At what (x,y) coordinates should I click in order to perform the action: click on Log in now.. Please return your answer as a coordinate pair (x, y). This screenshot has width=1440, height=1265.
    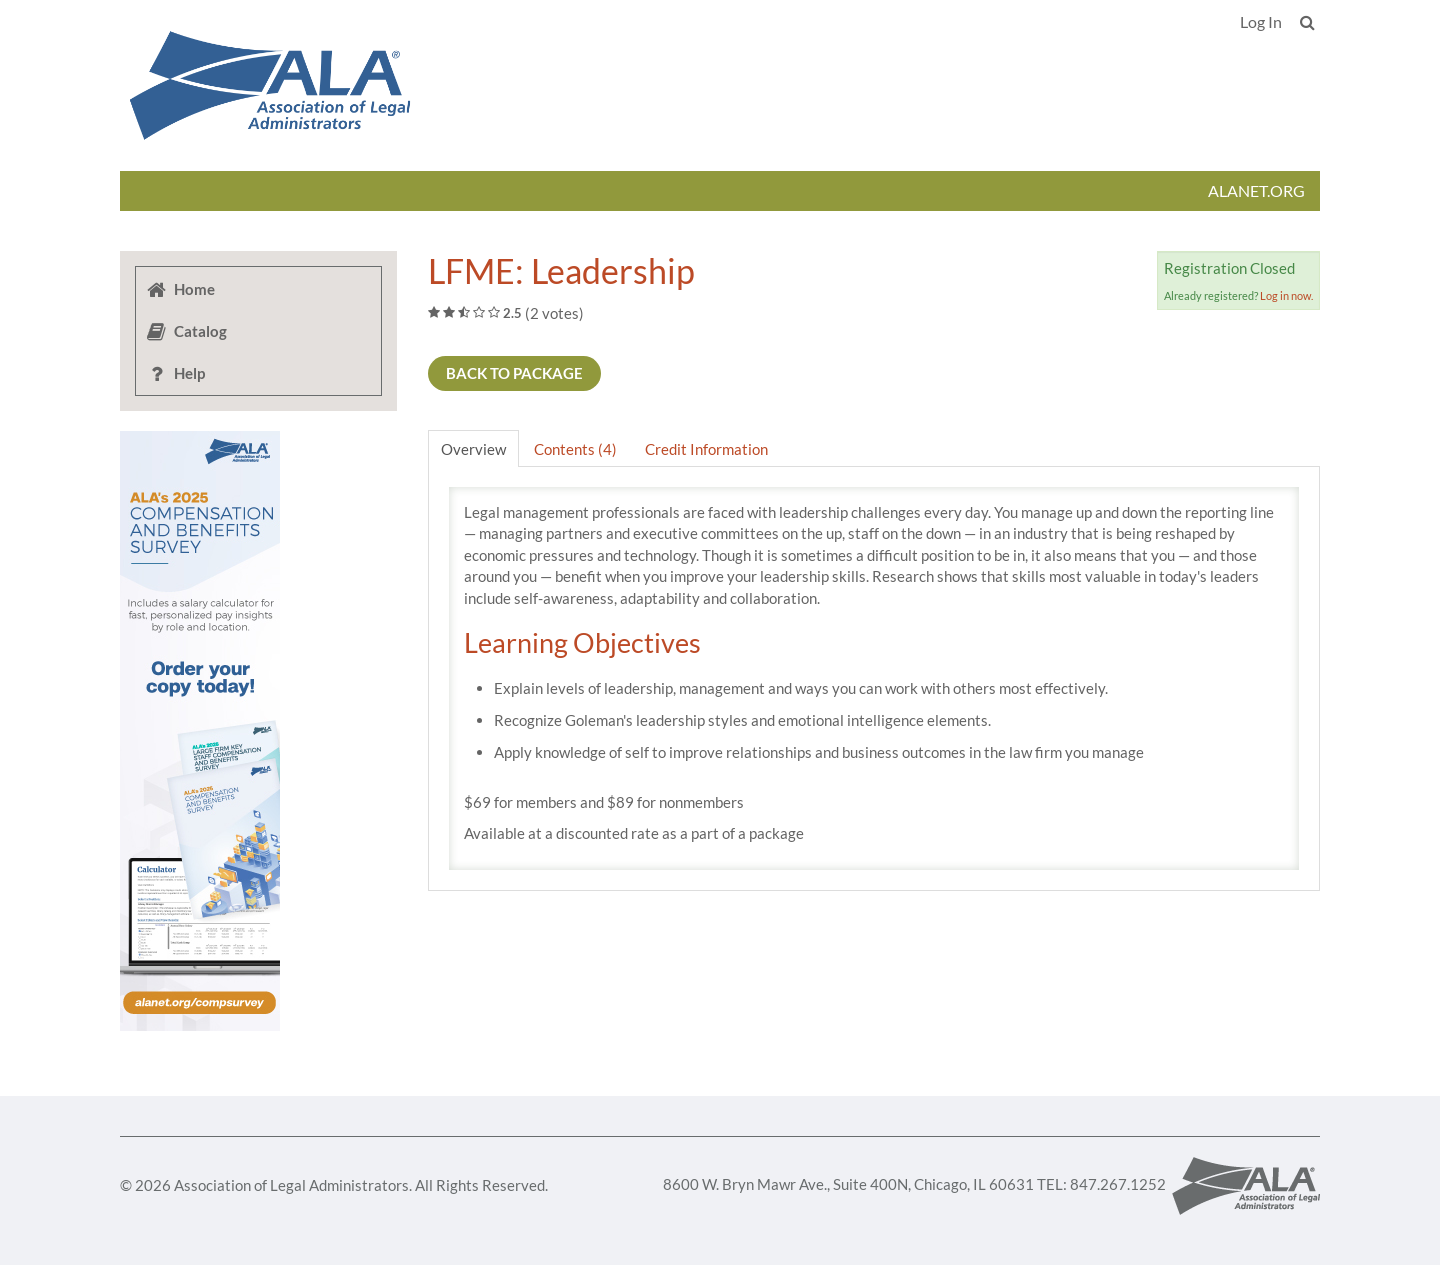
    Looking at the image, I should click on (1286, 295).